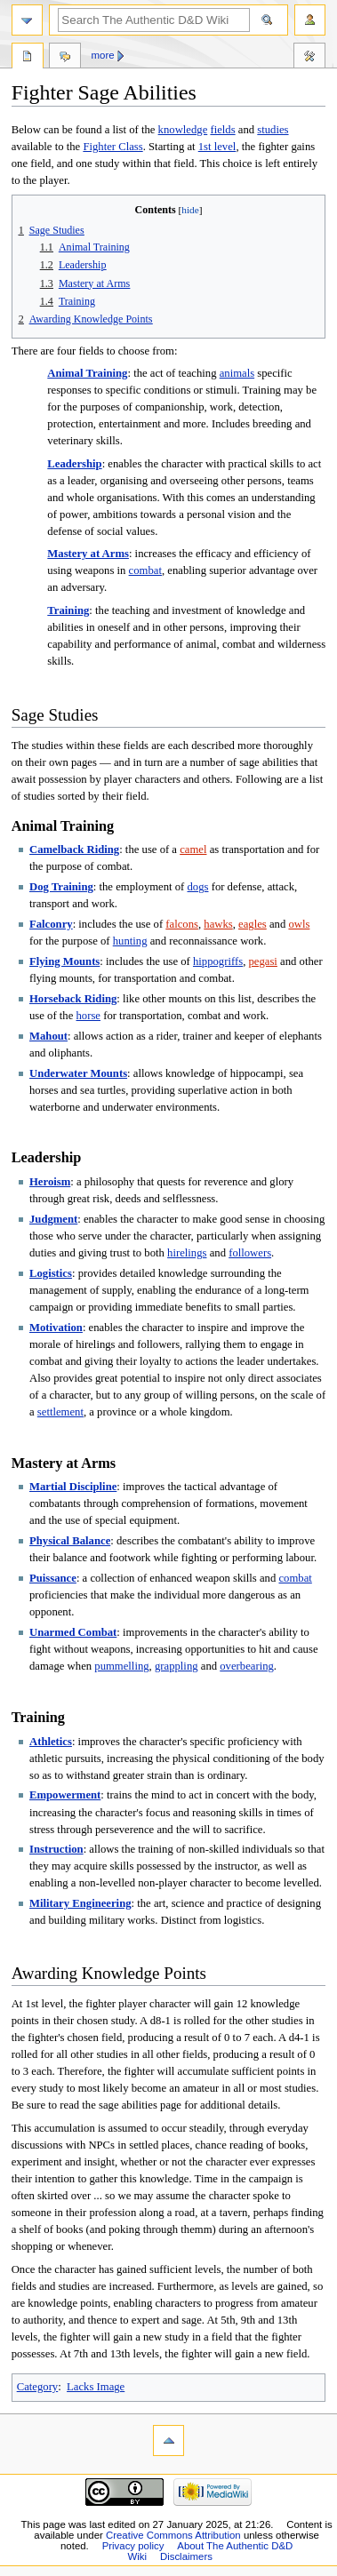 This screenshot has width=337, height=2576. What do you see at coordinates (64, 961) in the screenshot?
I see `Flying Mounts` at bounding box center [64, 961].